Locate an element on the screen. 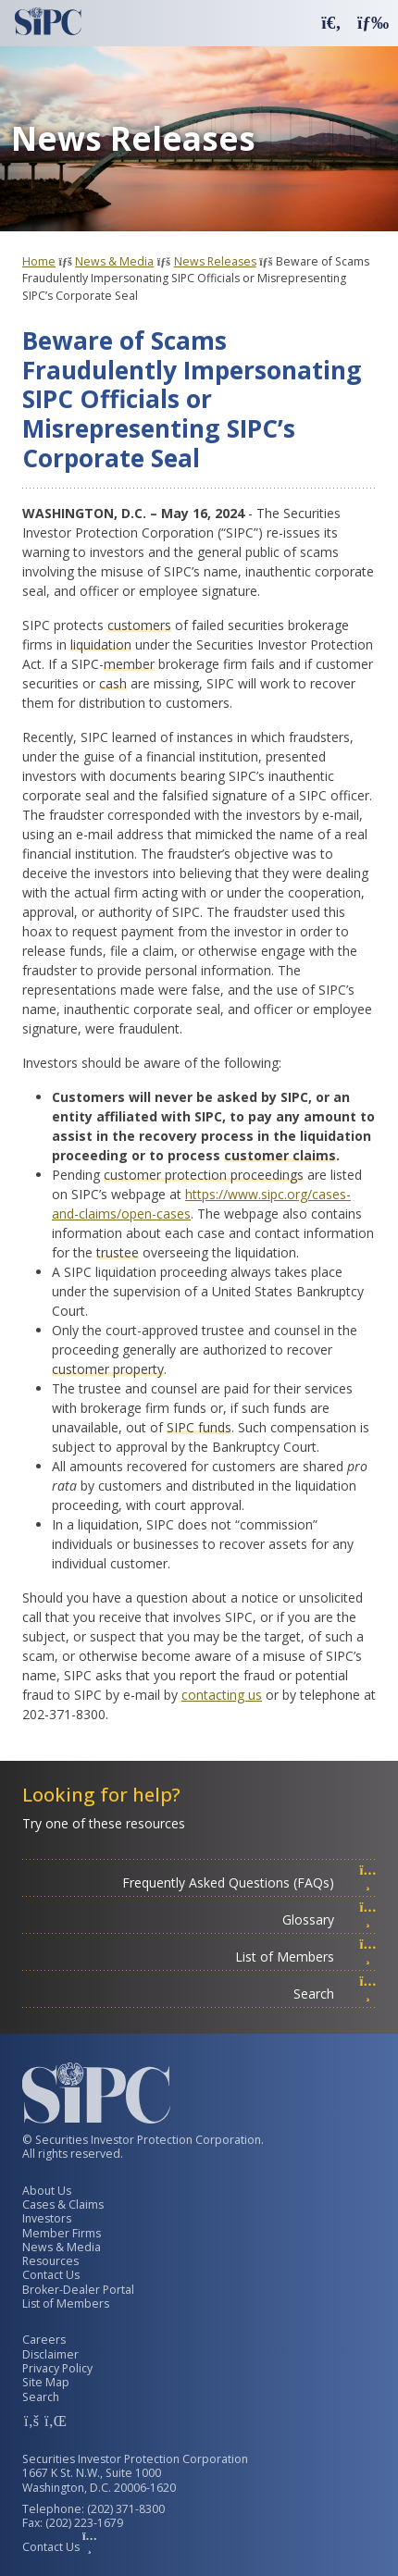  customer protection proceedings is located at coordinates (204, 1174).